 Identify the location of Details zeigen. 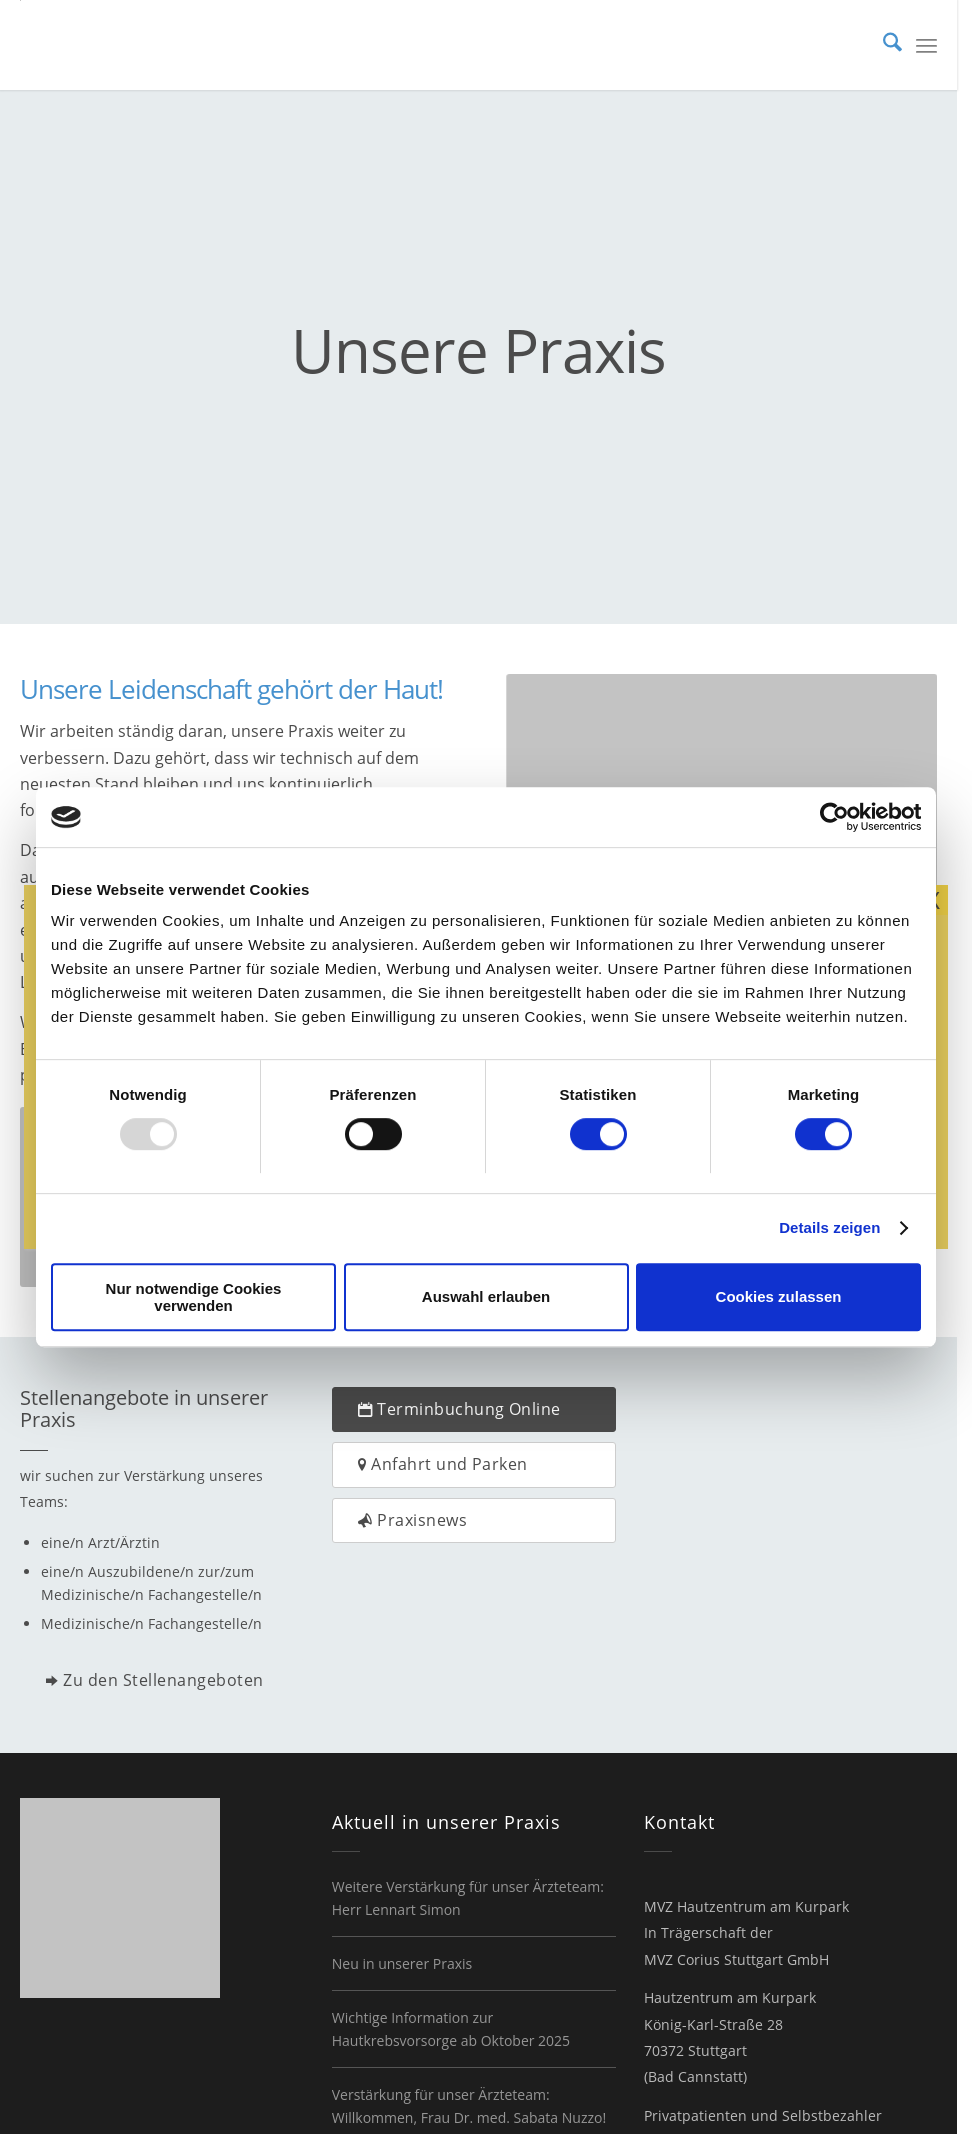
(829, 1227).